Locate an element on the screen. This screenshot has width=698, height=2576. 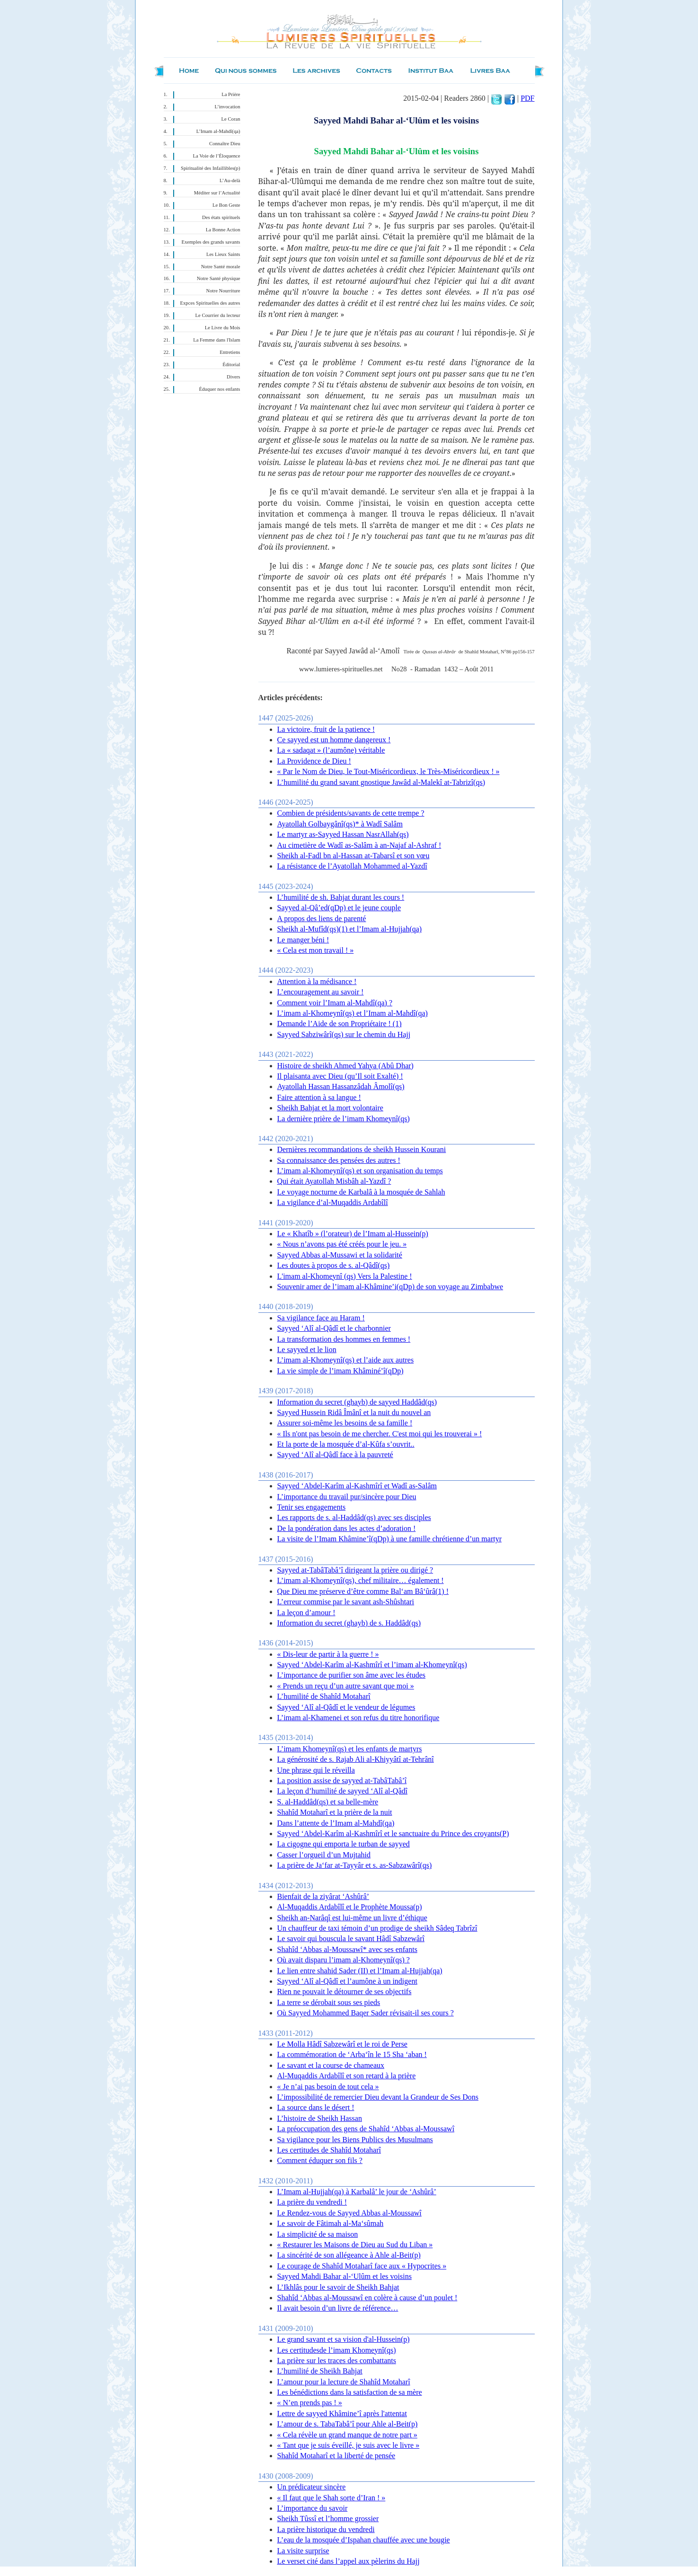
Le Livre du Mois is located at coordinates (222, 327).